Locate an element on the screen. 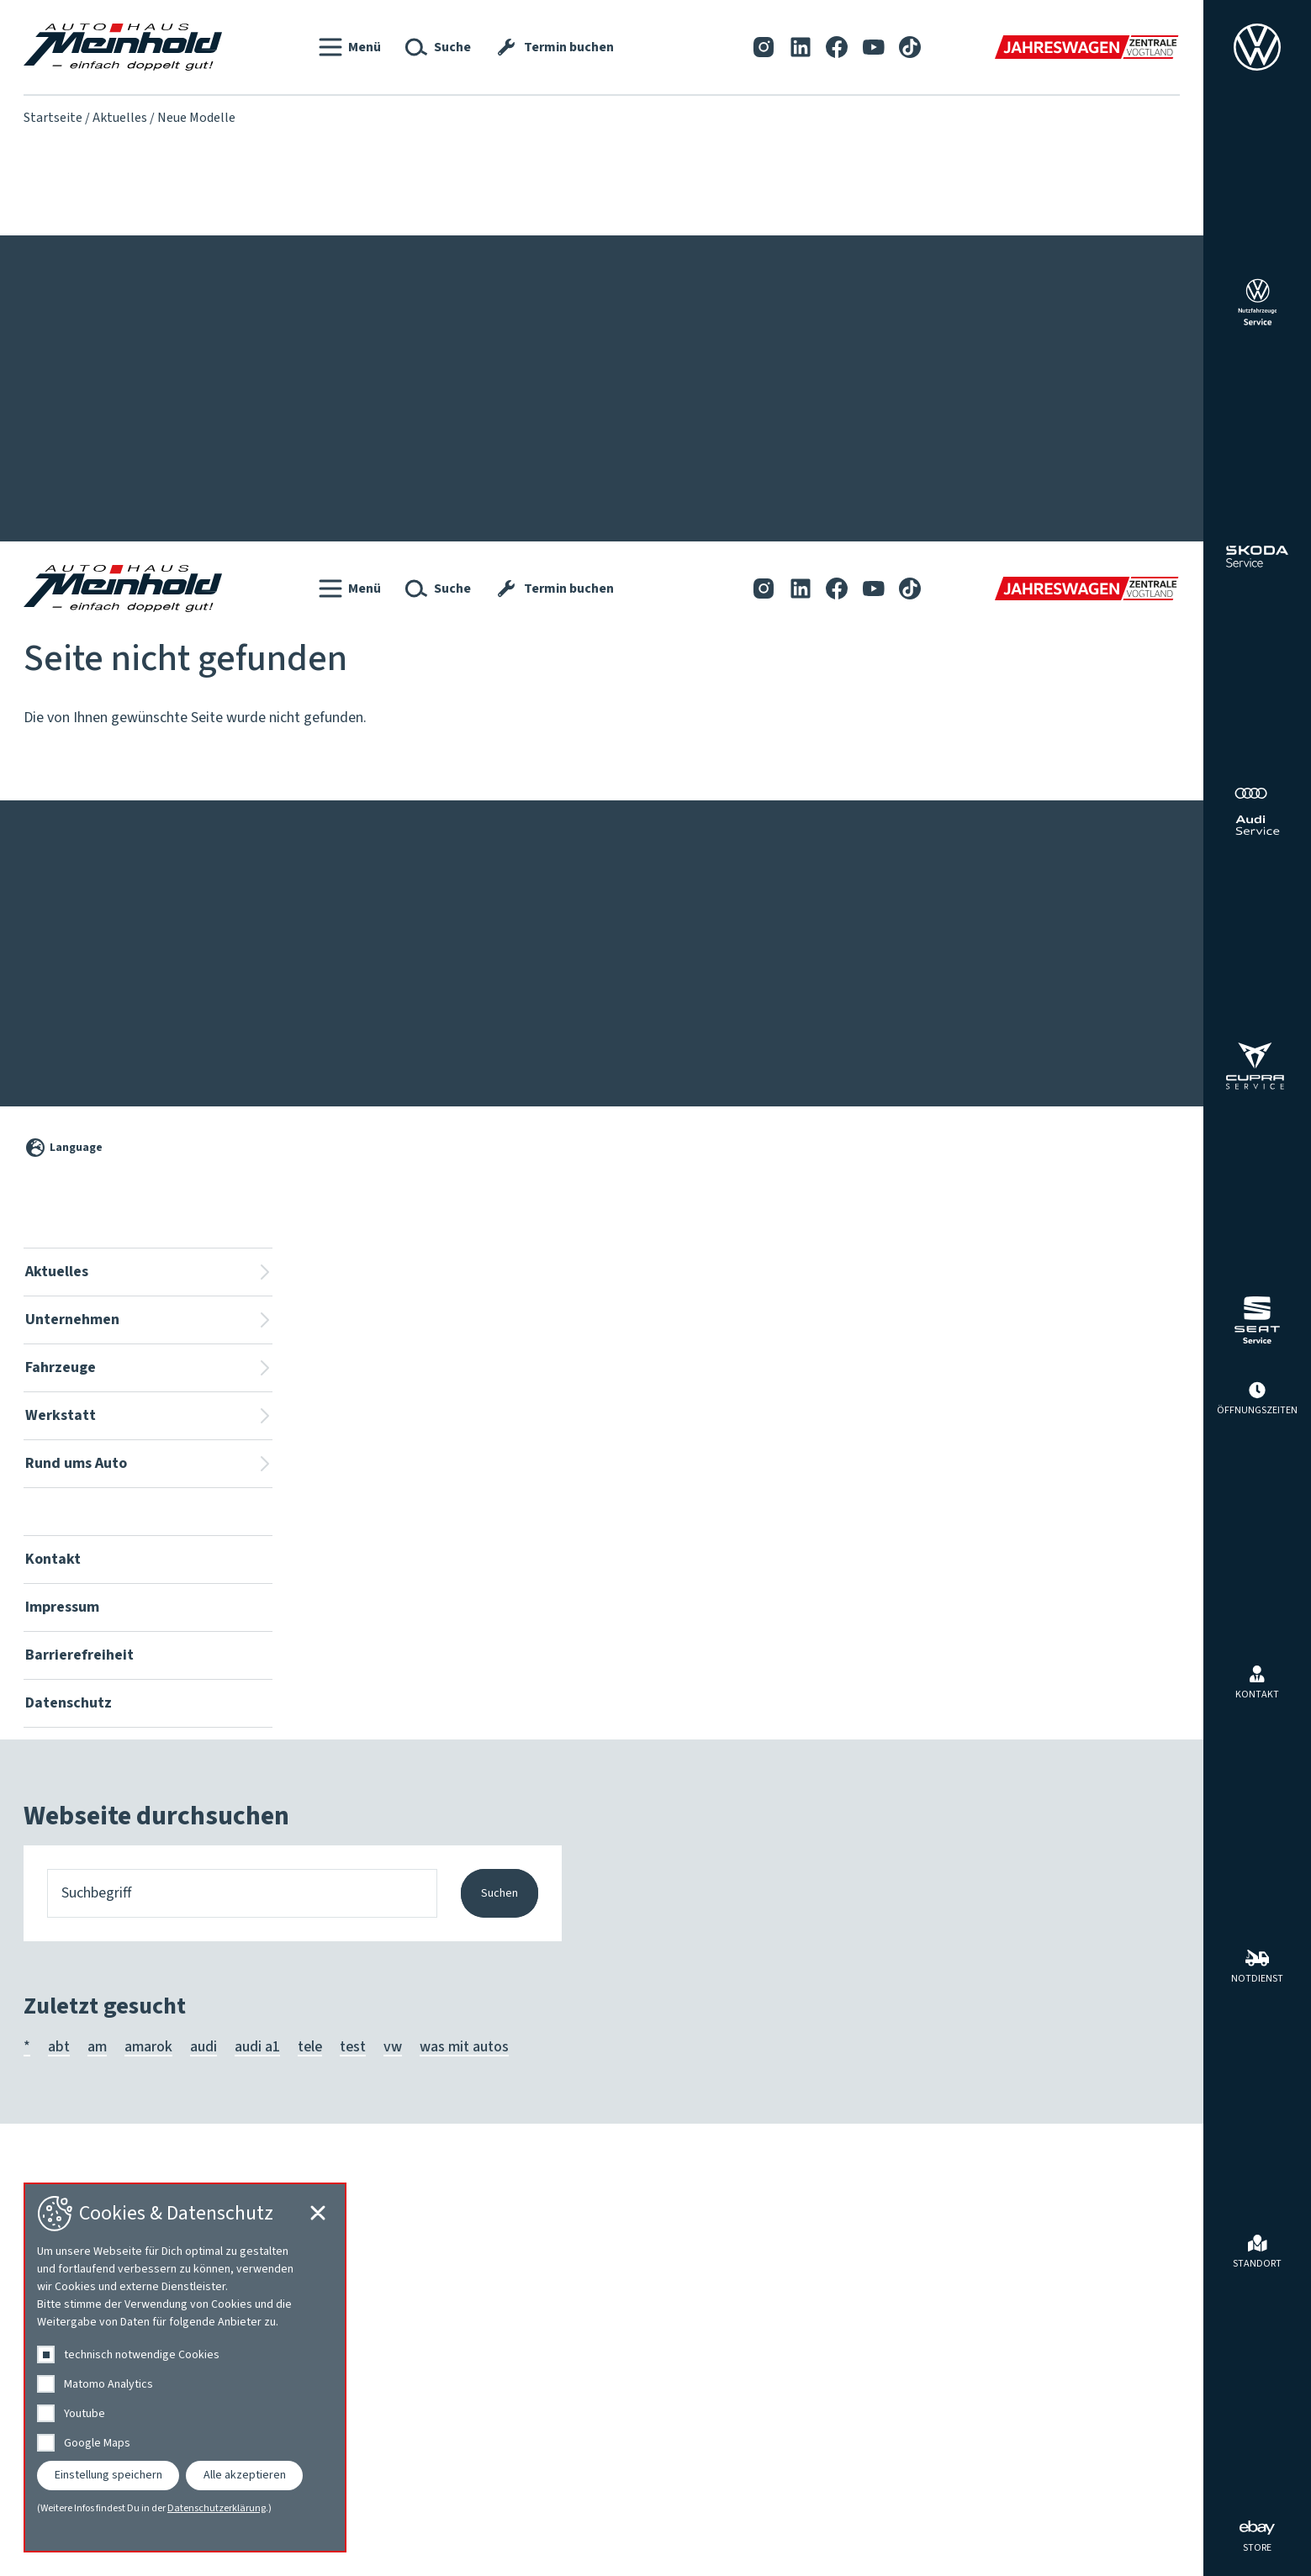 The height and width of the screenshot is (2576, 1311). HU | AU | UVV is located at coordinates (649, 447).